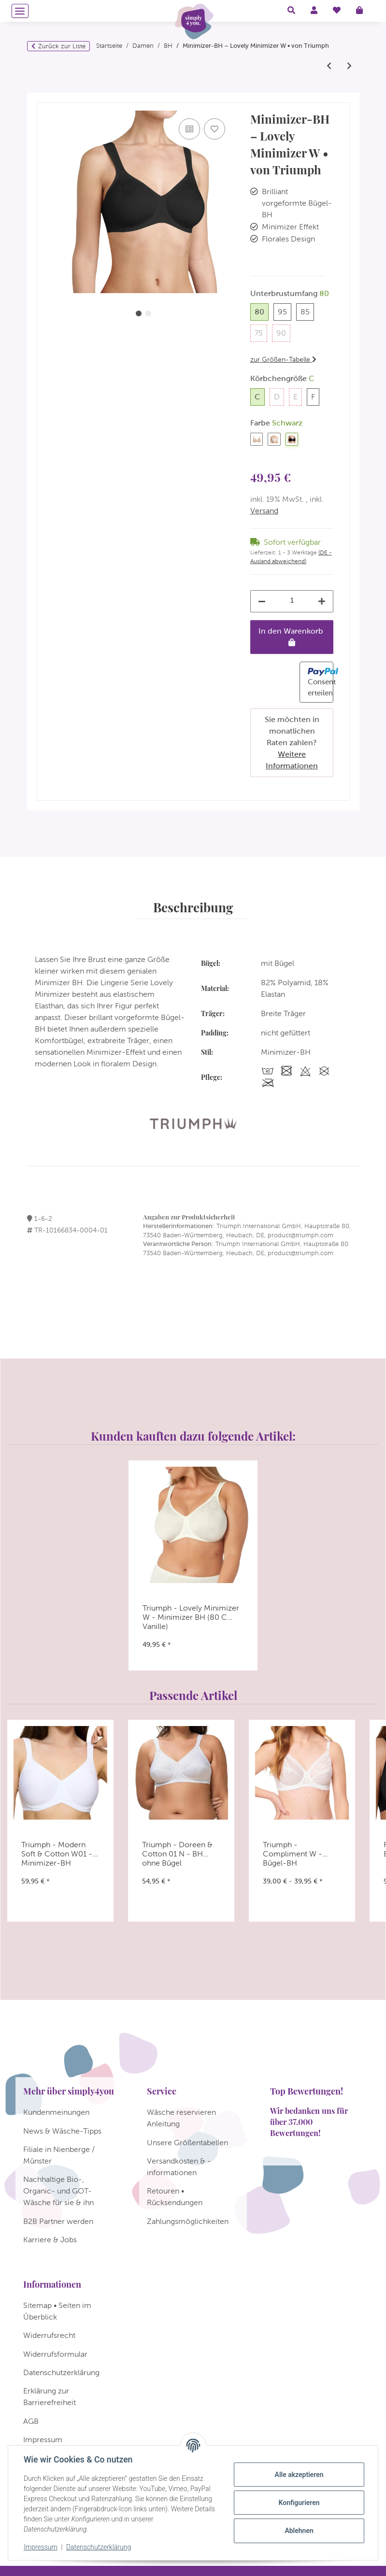 This screenshot has width=386, height=2576. What do you see at coordinates (298, 2474) in the screenshot?
I see `Alle akzeptieren` at bounding box center [298, 2474].